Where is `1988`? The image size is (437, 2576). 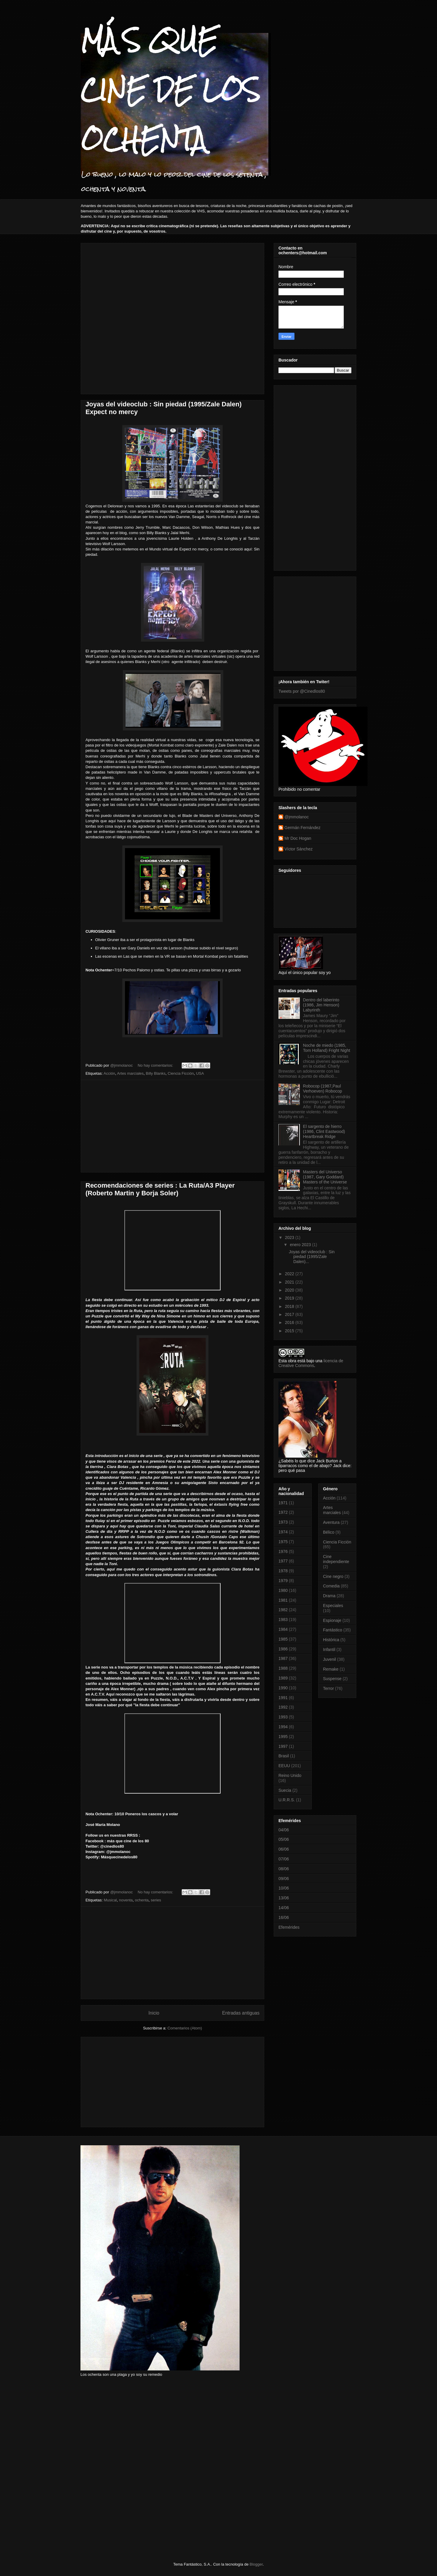 1988 is located at coordinates (283, 1668).